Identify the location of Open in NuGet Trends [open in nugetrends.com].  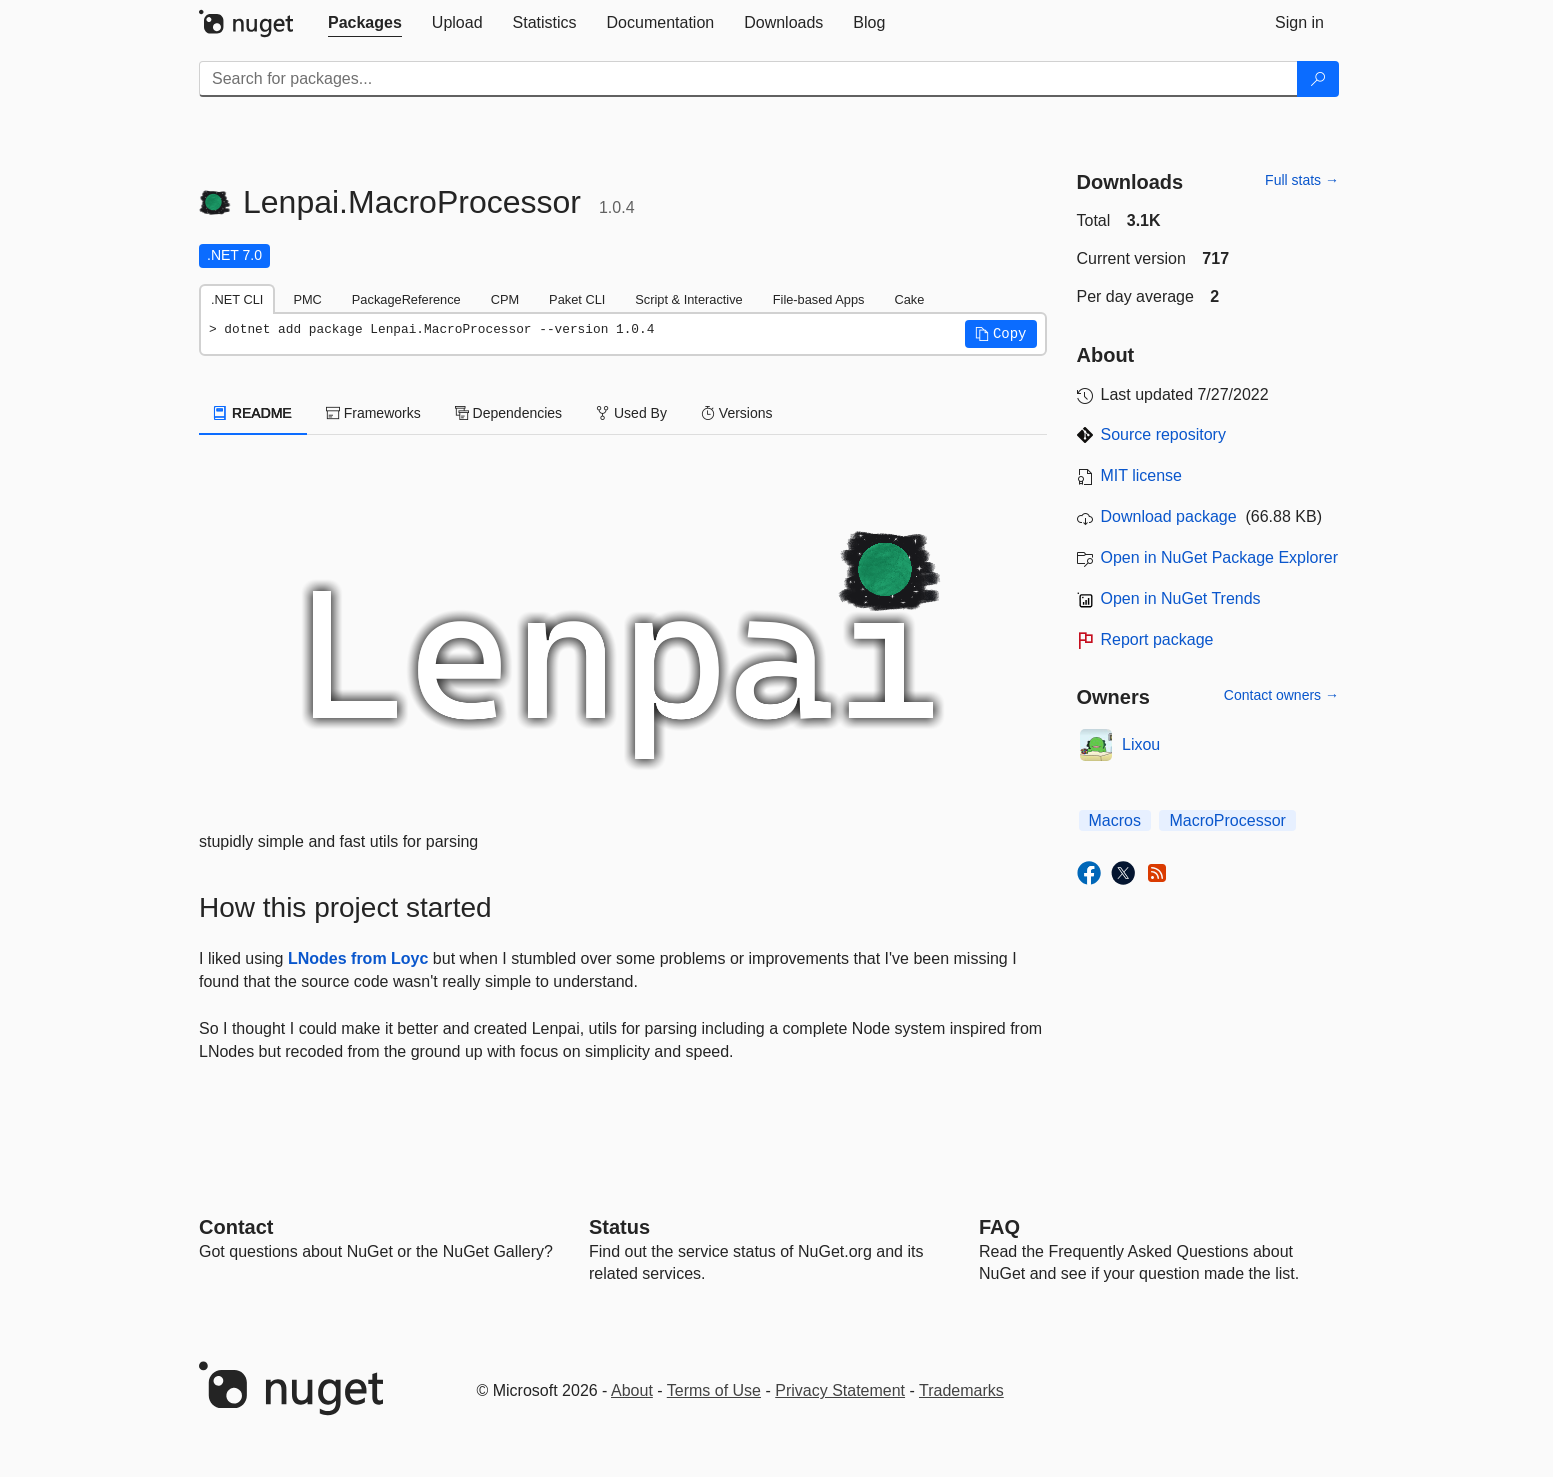
(1181, 598).